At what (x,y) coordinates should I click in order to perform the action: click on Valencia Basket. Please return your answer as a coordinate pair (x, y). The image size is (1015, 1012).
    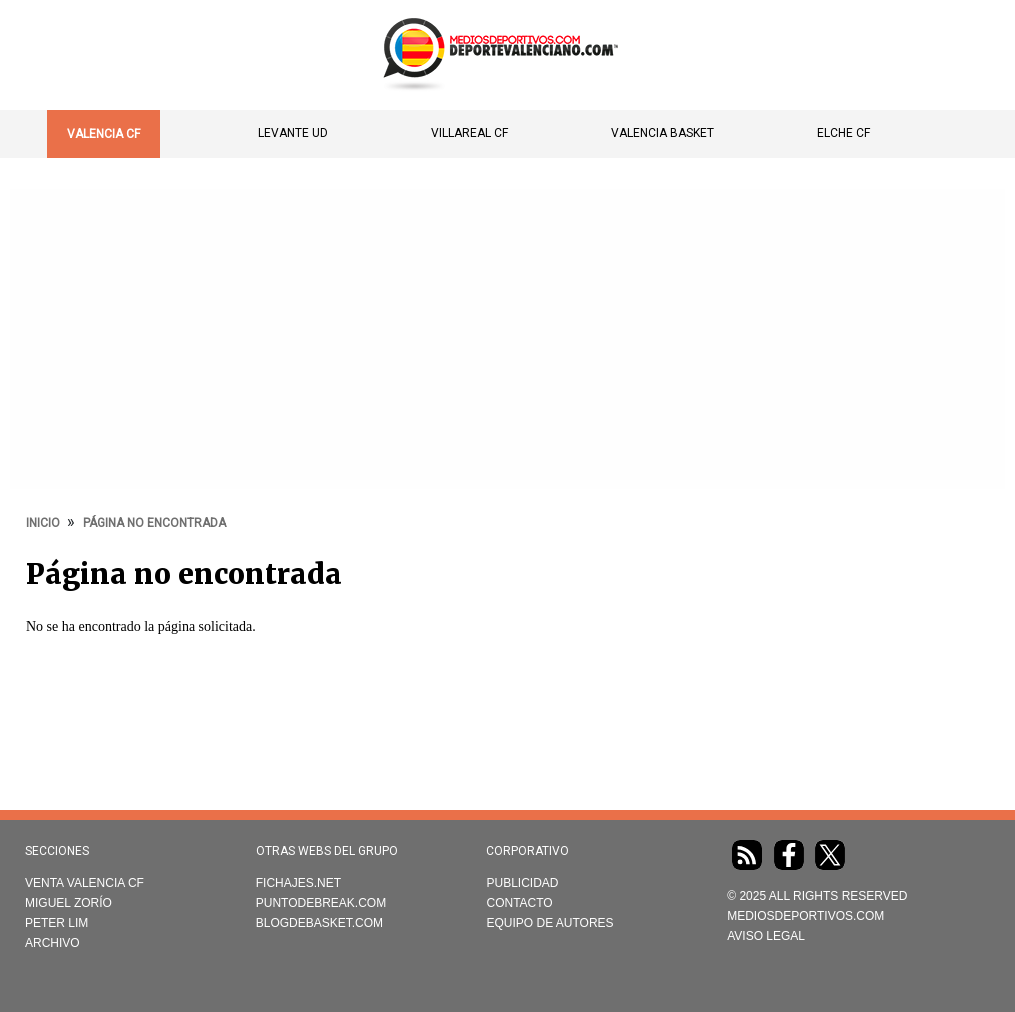
    Looking at the image, I should click on (662, 133).